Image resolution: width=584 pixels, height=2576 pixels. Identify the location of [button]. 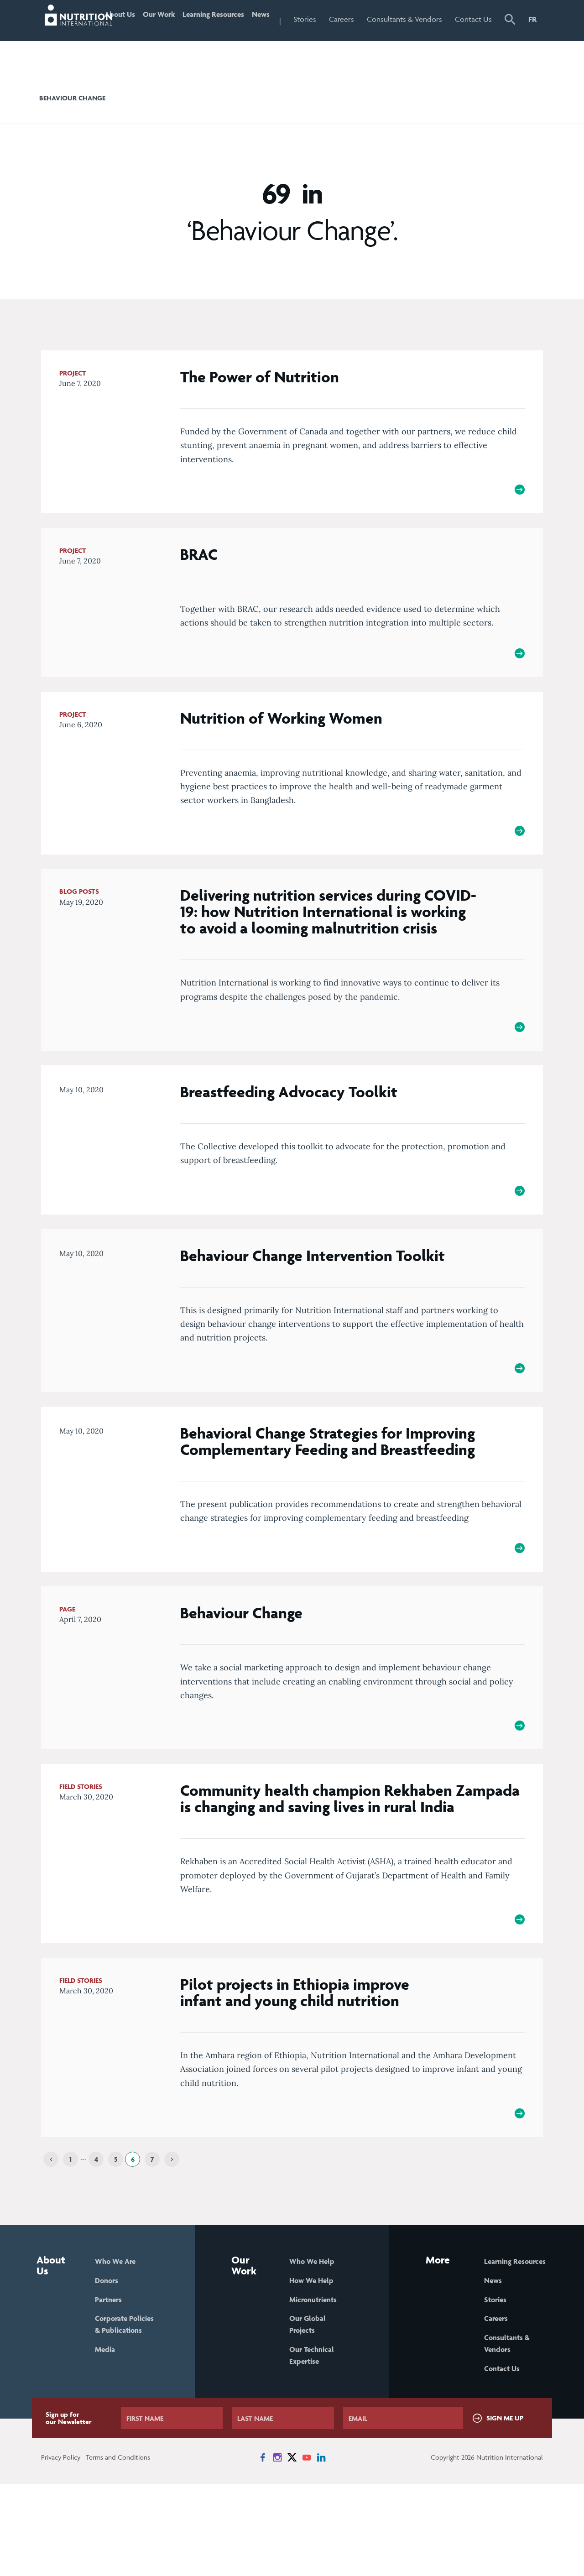
(511, 40).